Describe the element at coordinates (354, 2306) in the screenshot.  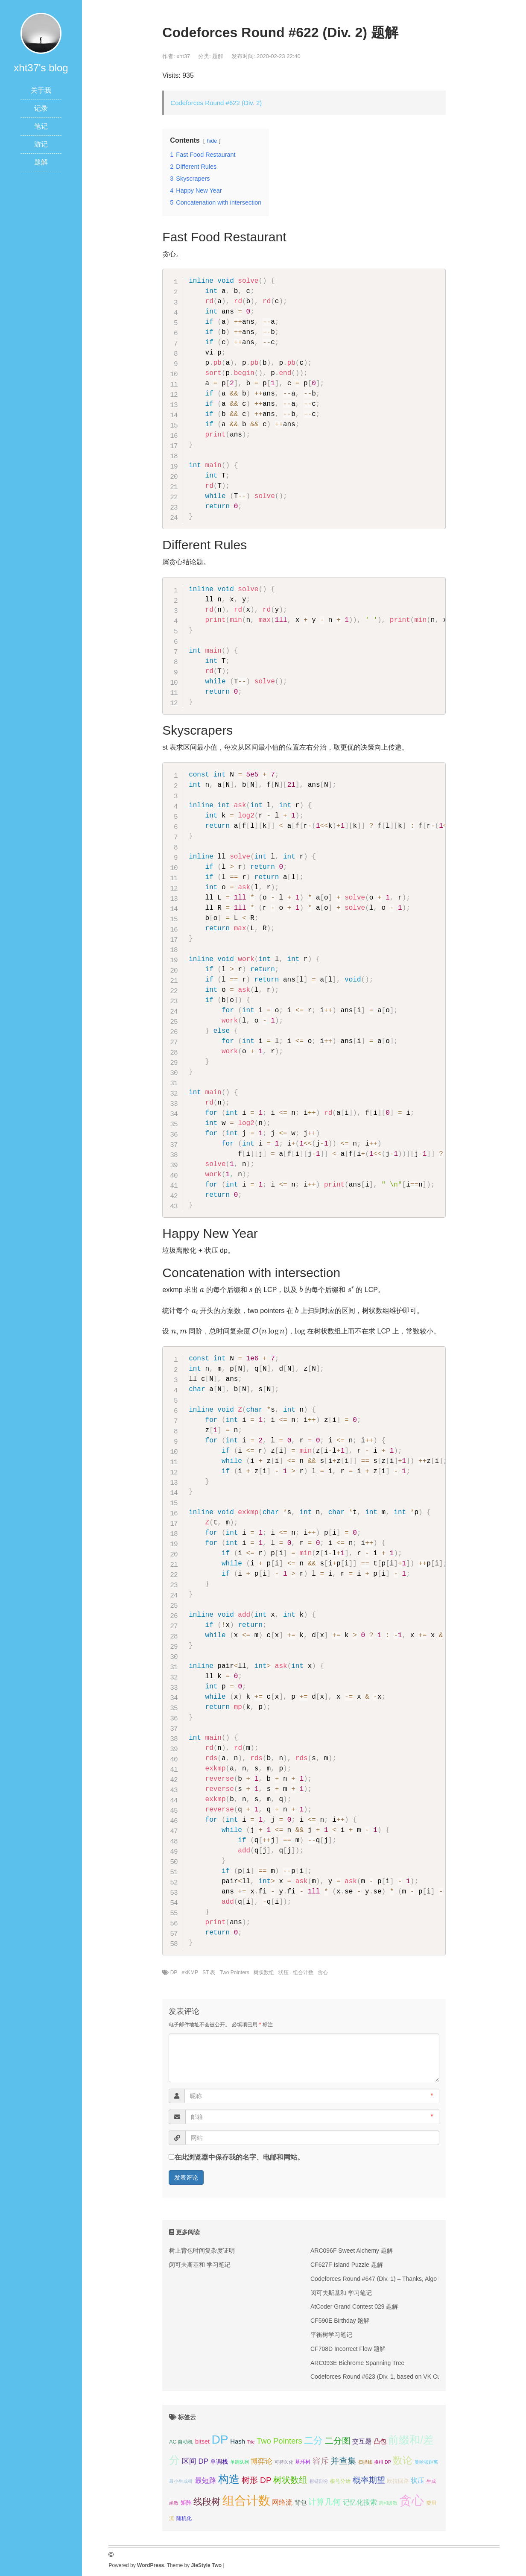
I see `AtCoder Grand Contest 029 题解` at that location.